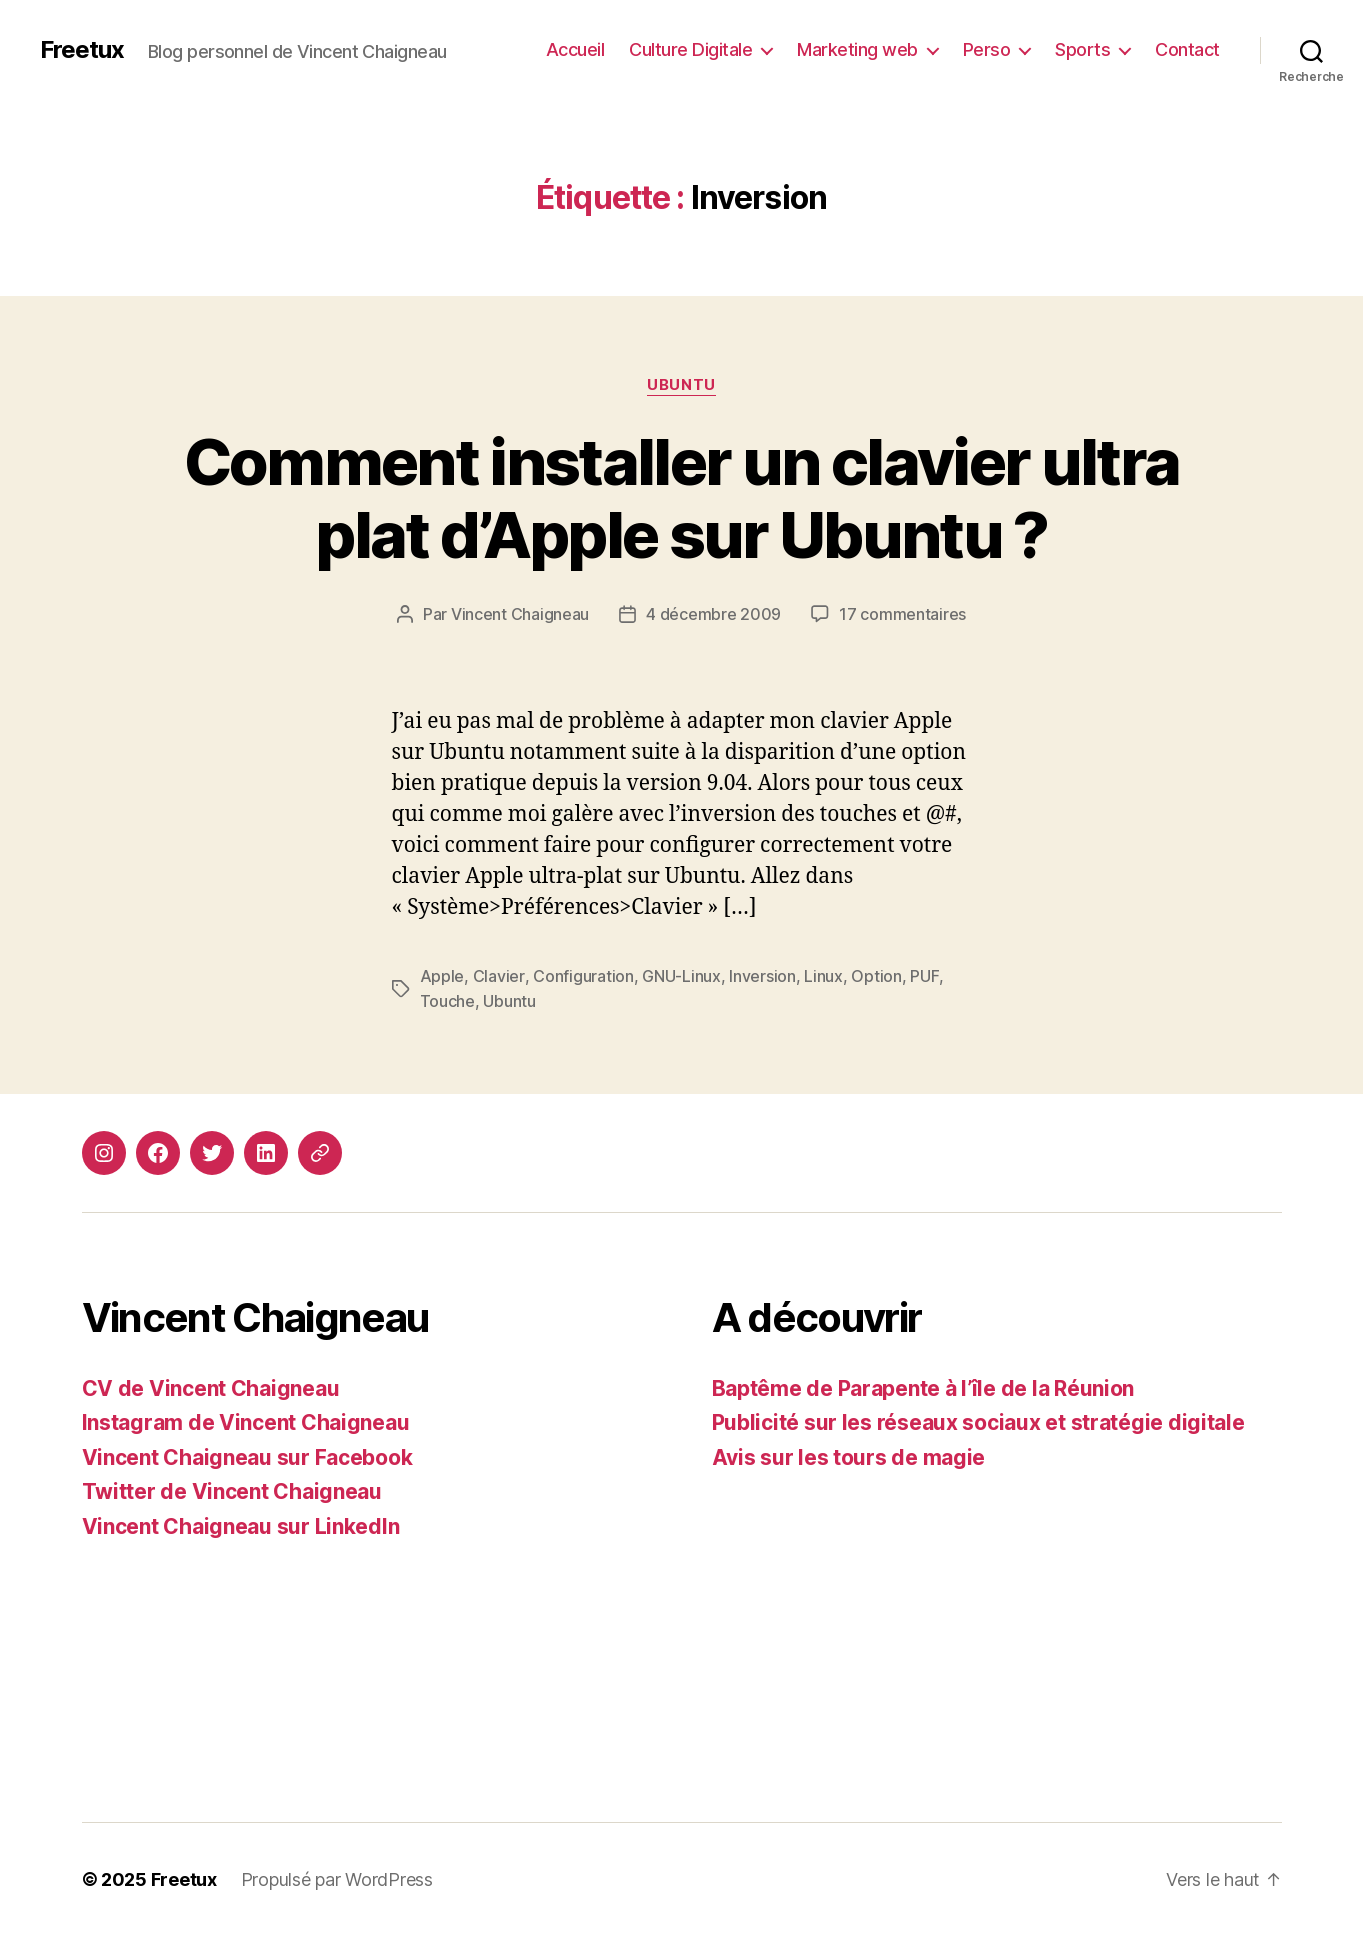 Image resolution: width=1363 pixels, height=1933 pixels. Describe the element at coordinates (923, 975) in the screenshot. I see `PUF` at that location.